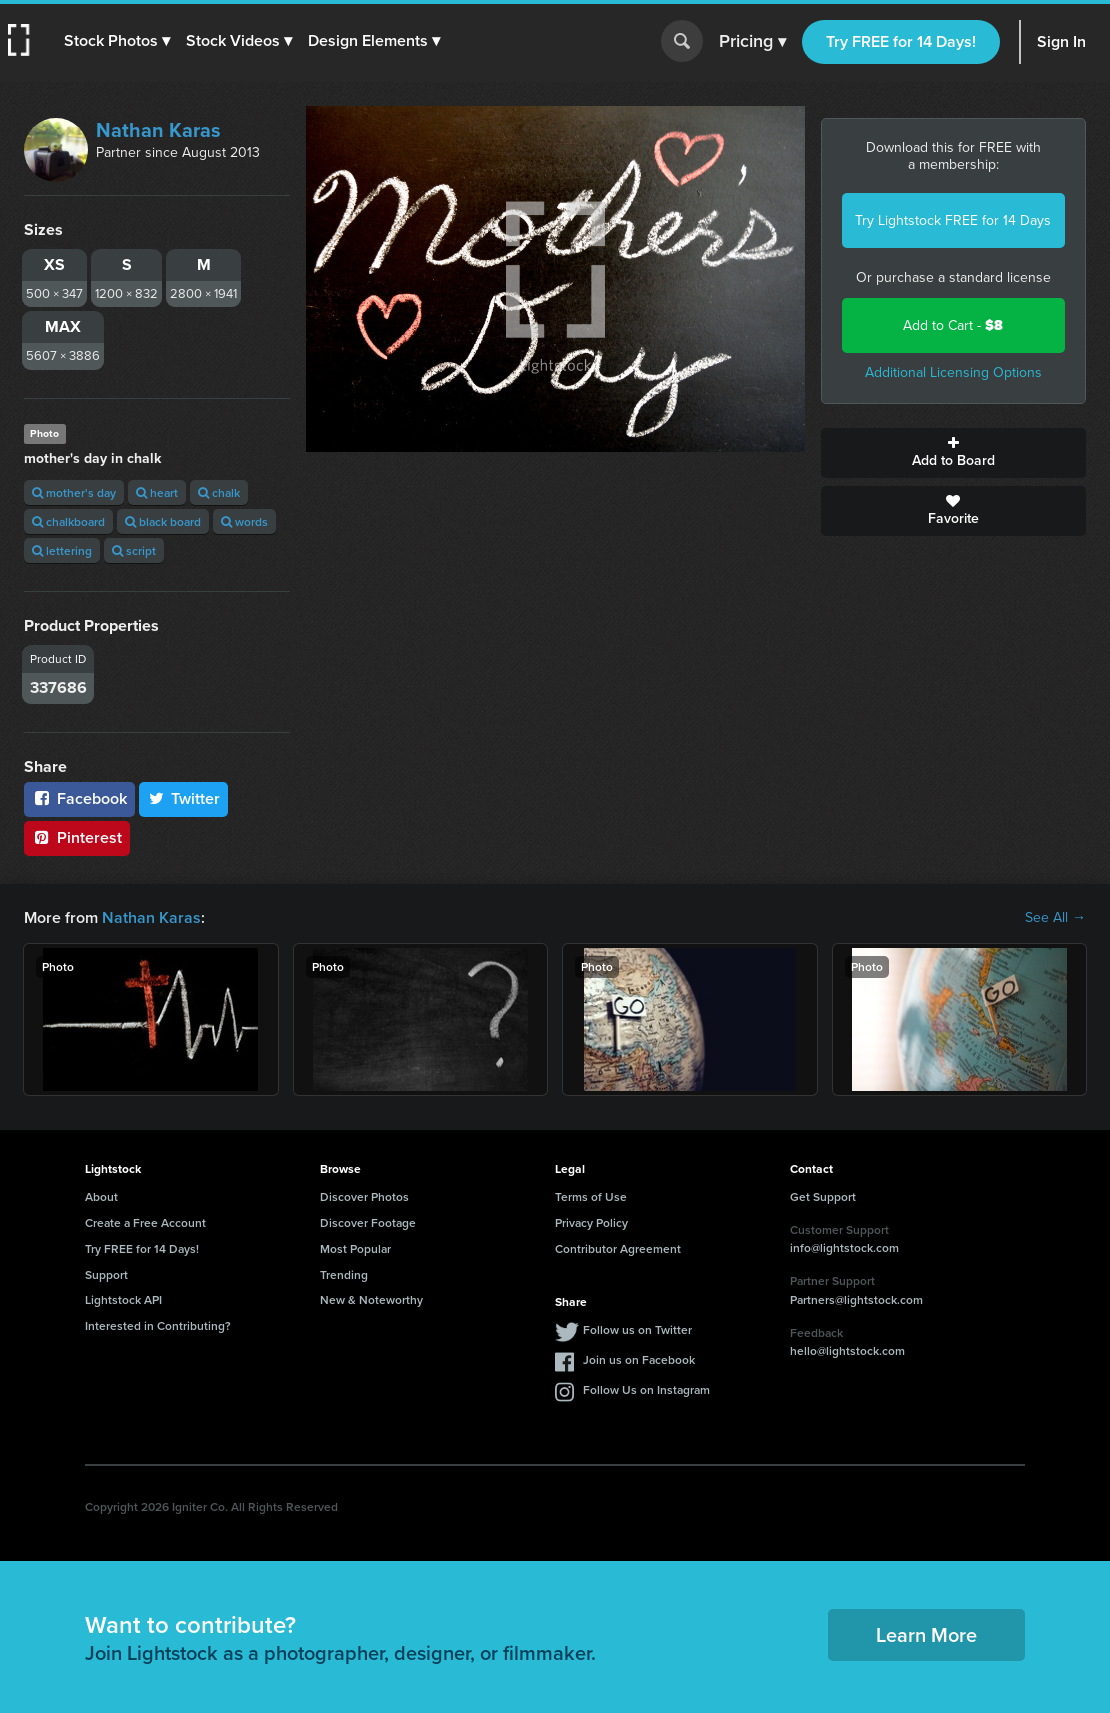 This screenshot has width=1110, height=1713. Describe the element at coordinates (364, 1196) in the screenshot. I see `Discover Photos` at that location.